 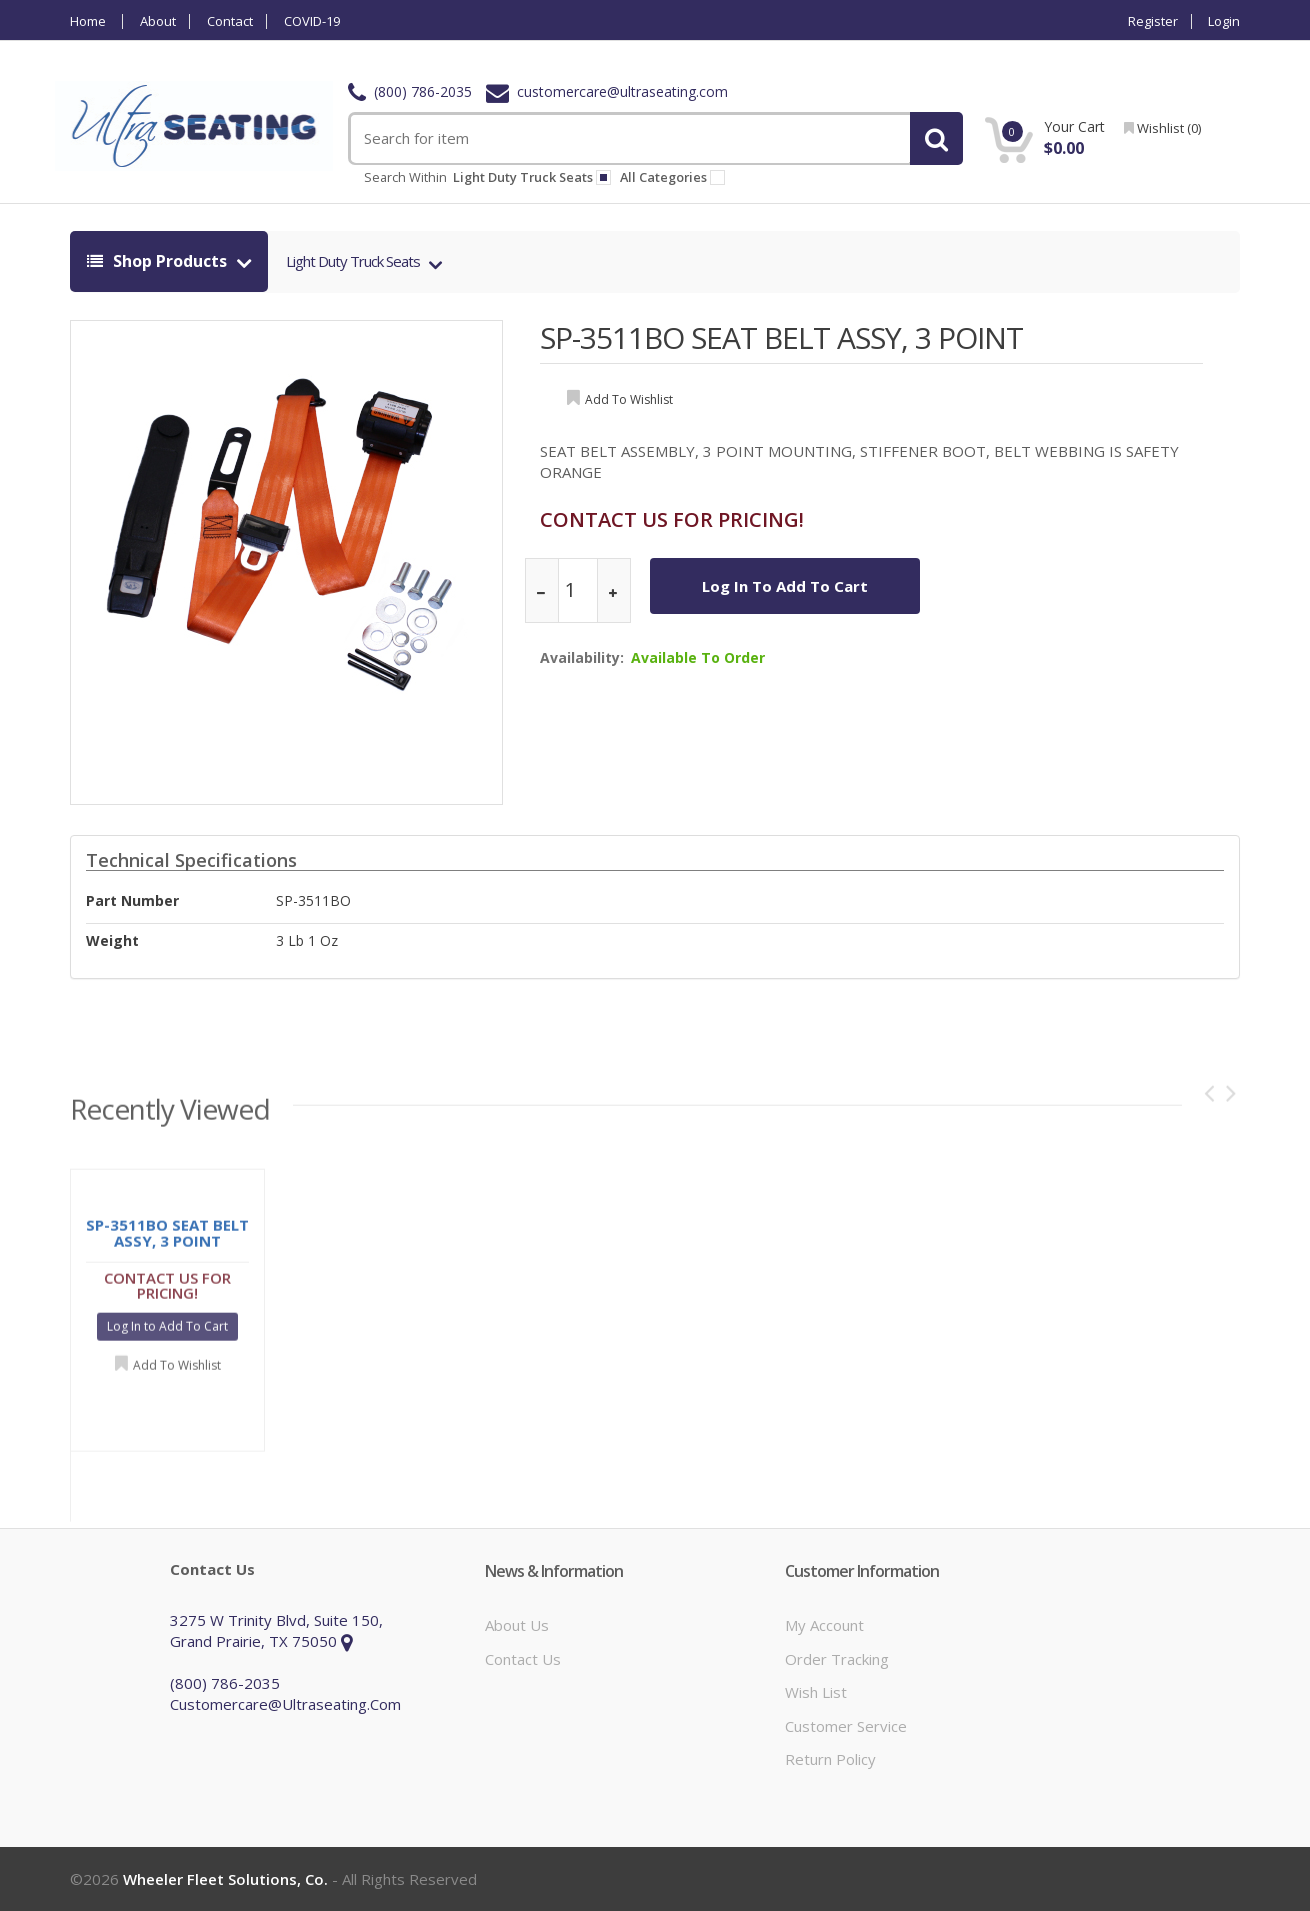 What do you see at coordinates (230, 21) in the screenshot?
I see `Contact` at bounding box center [230, 21].